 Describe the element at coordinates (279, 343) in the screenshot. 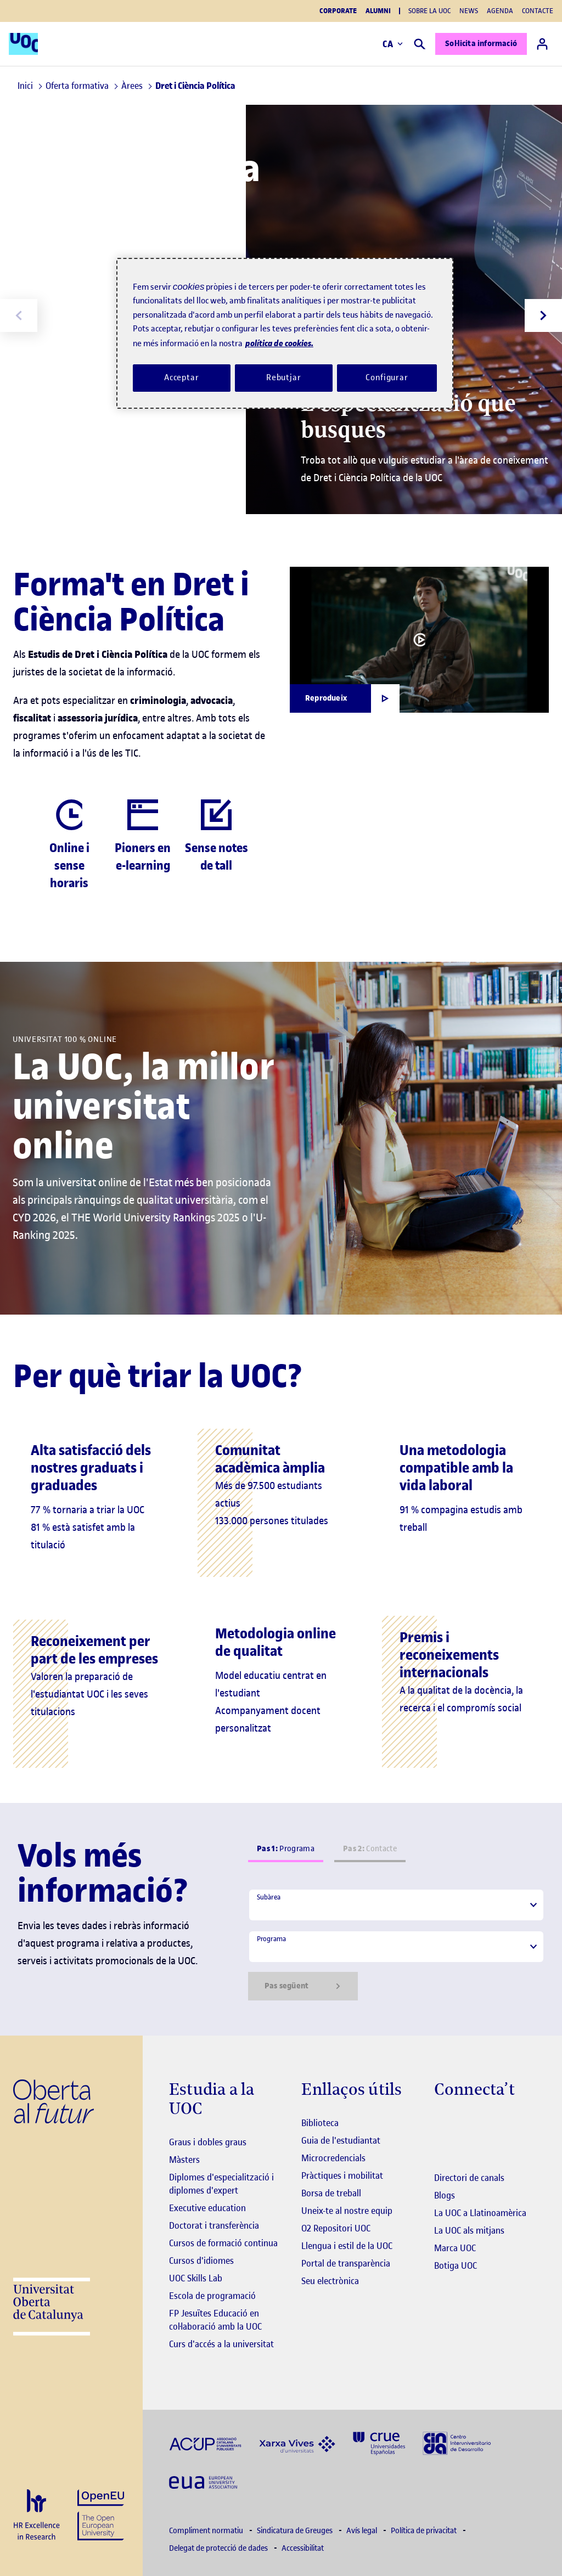

I see `política de cookies. [Més informació sobre la teva privacitat, obre en una pestanya nova]` at that location.